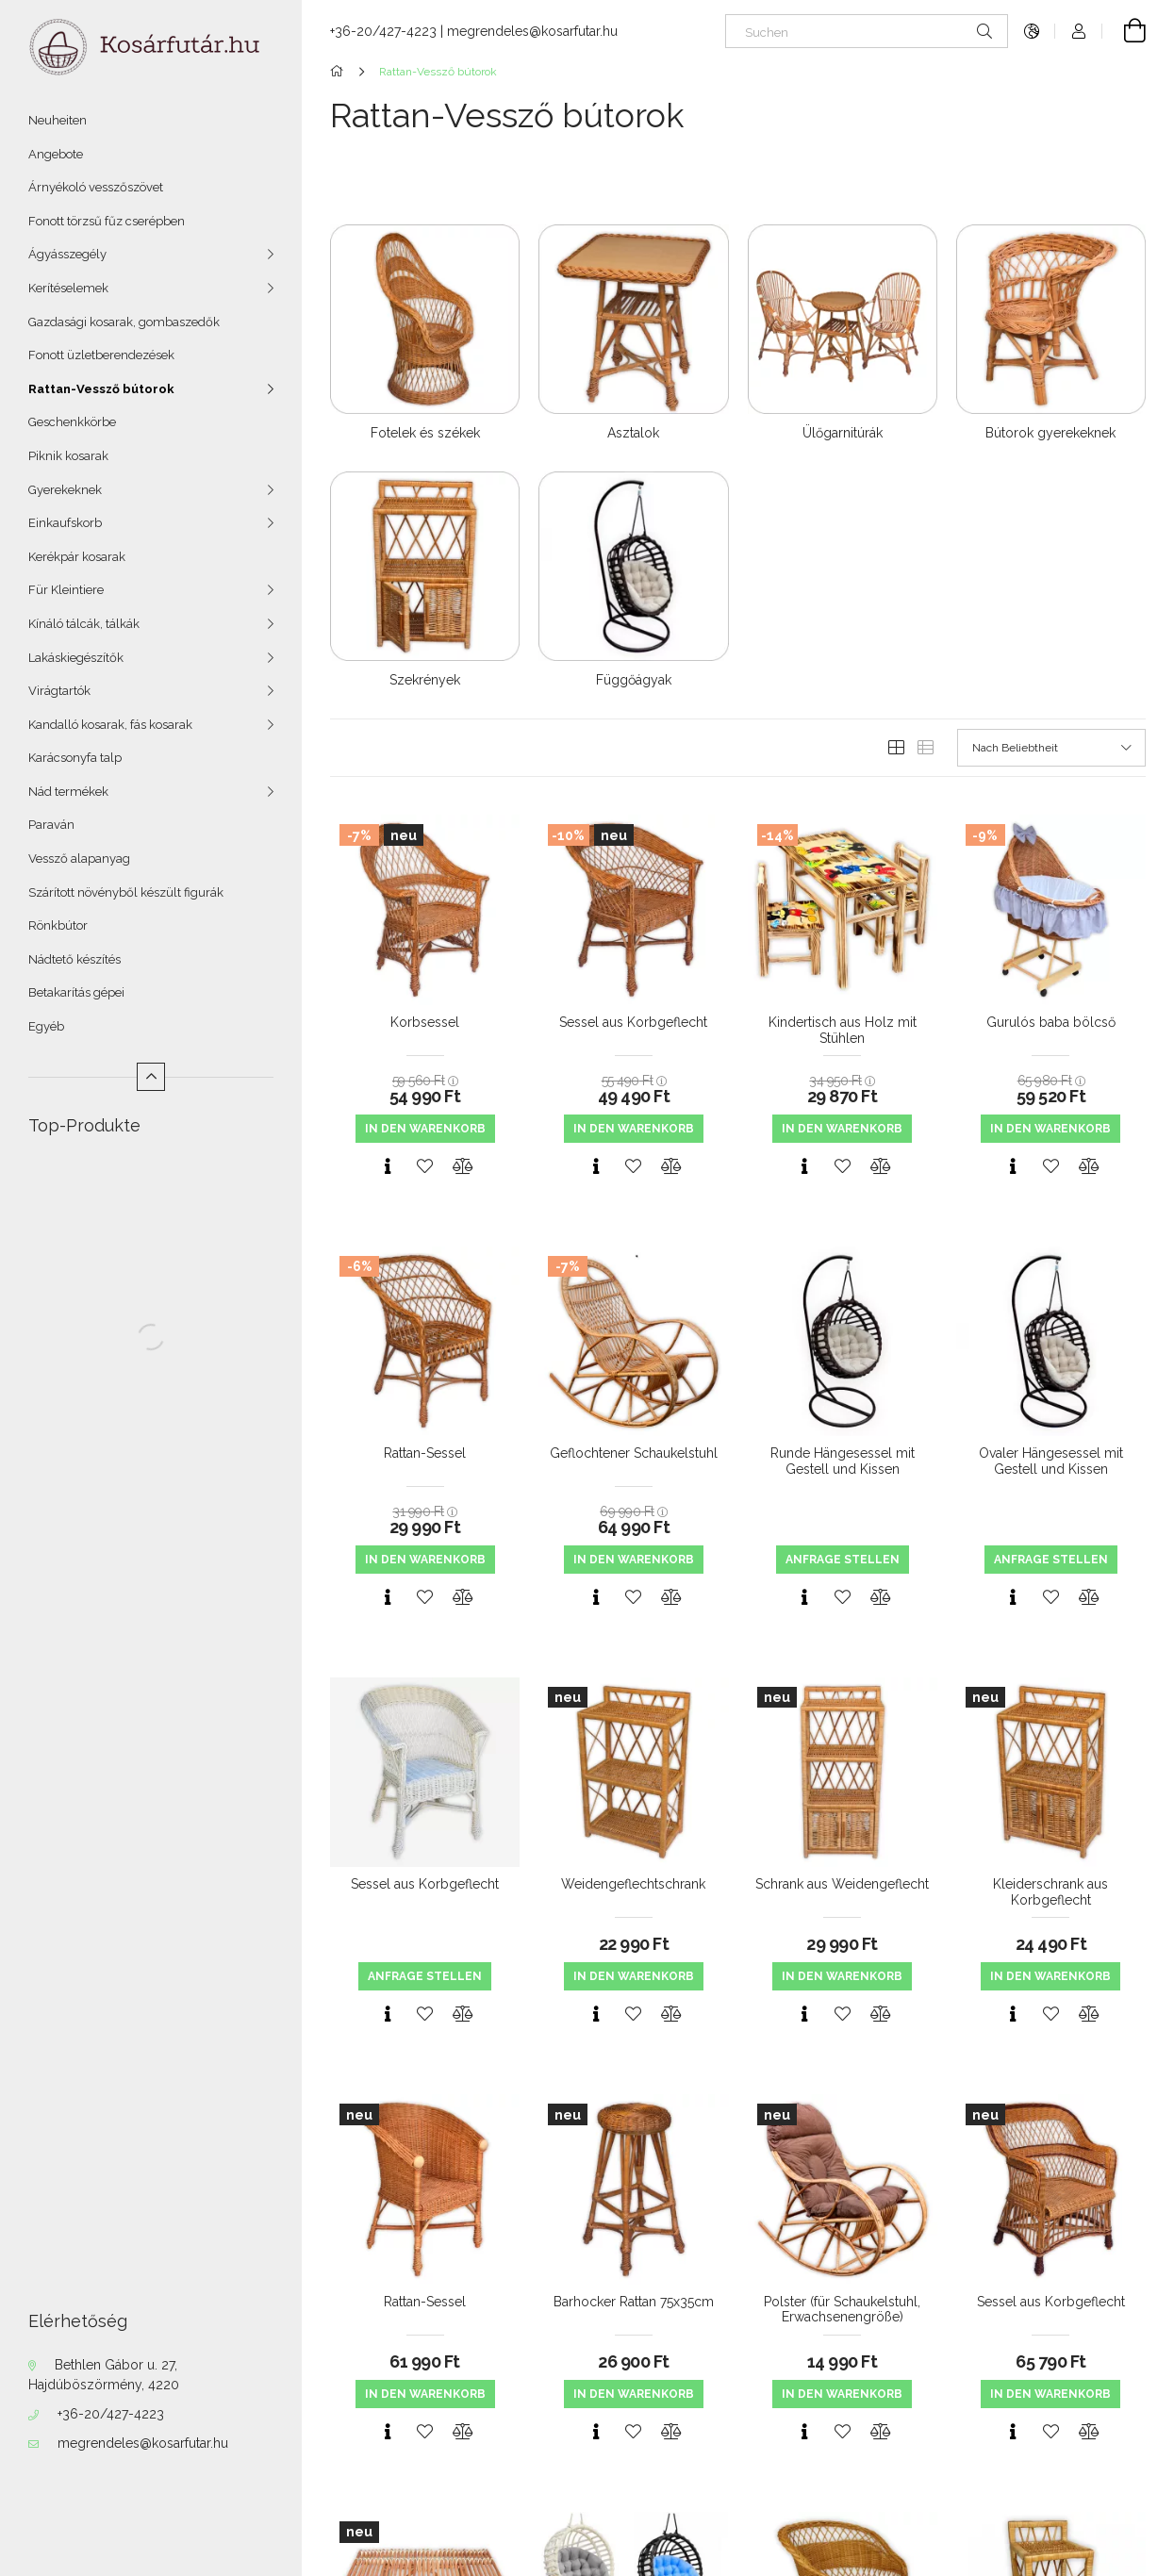 The height and width of the screenshot is (2576, 1174). I want to click on [Schnellansicht], so click(387, 1166).